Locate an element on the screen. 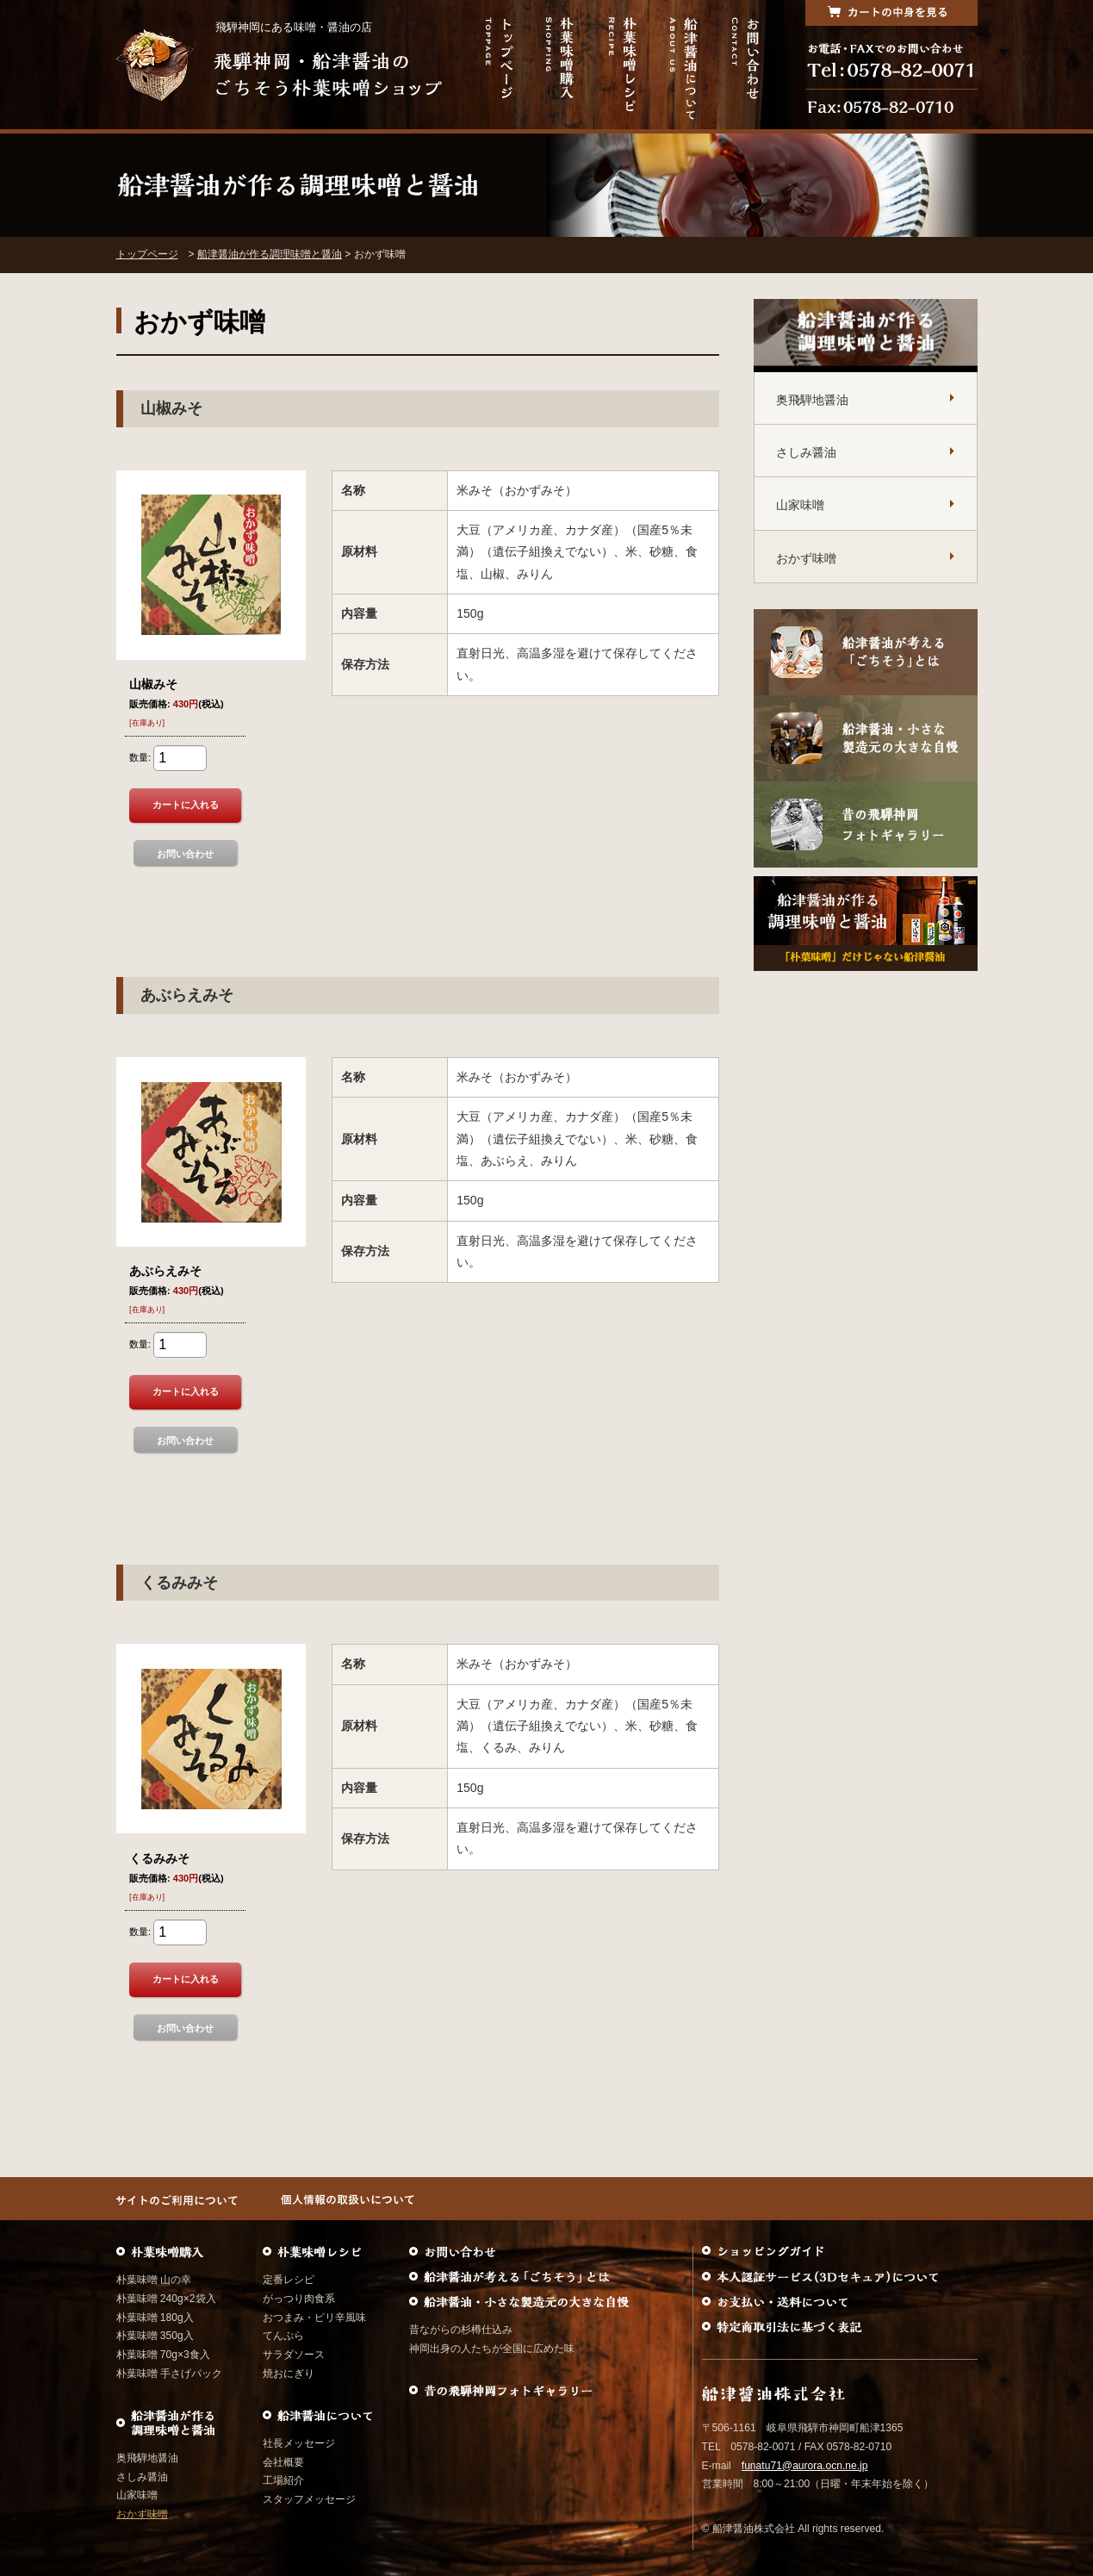  トップページ is located at coordinates (147, 254).